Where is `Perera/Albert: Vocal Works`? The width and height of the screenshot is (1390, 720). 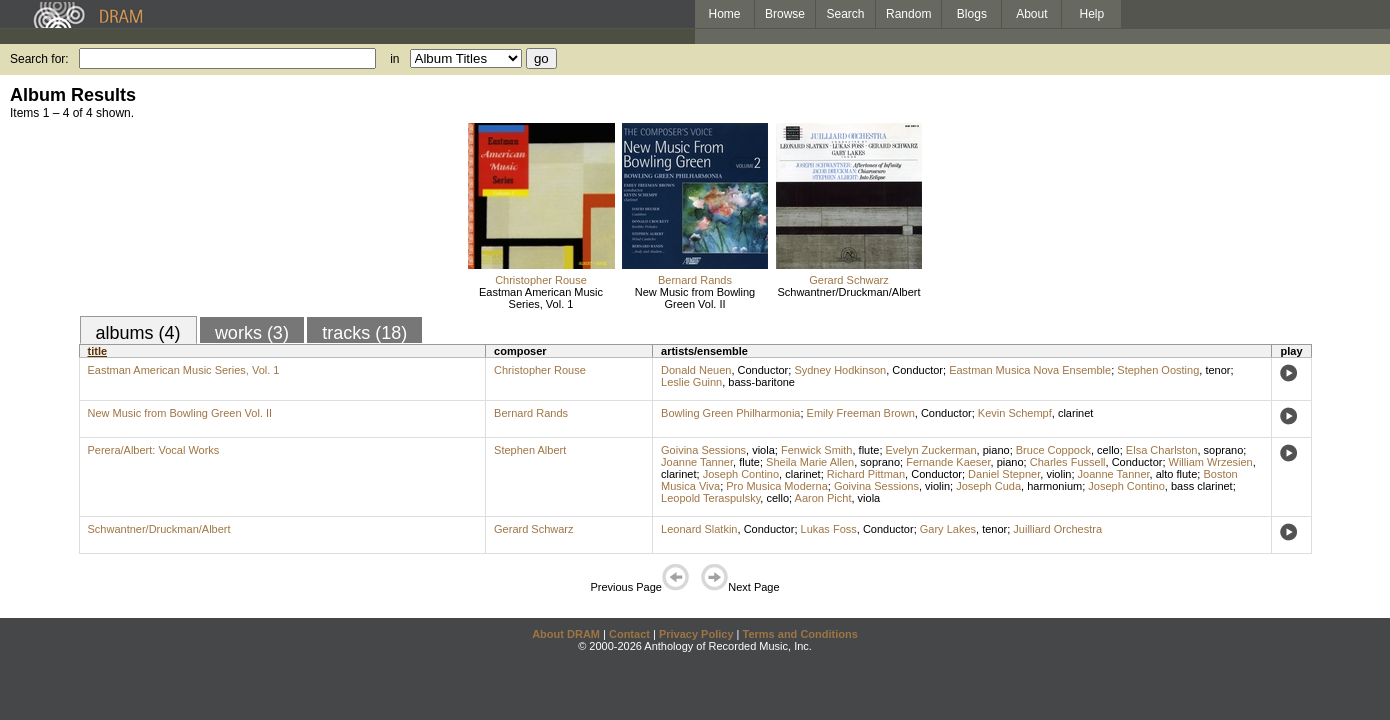 Perera/Albert: Vocal Works is located at coordinates (154, 450).